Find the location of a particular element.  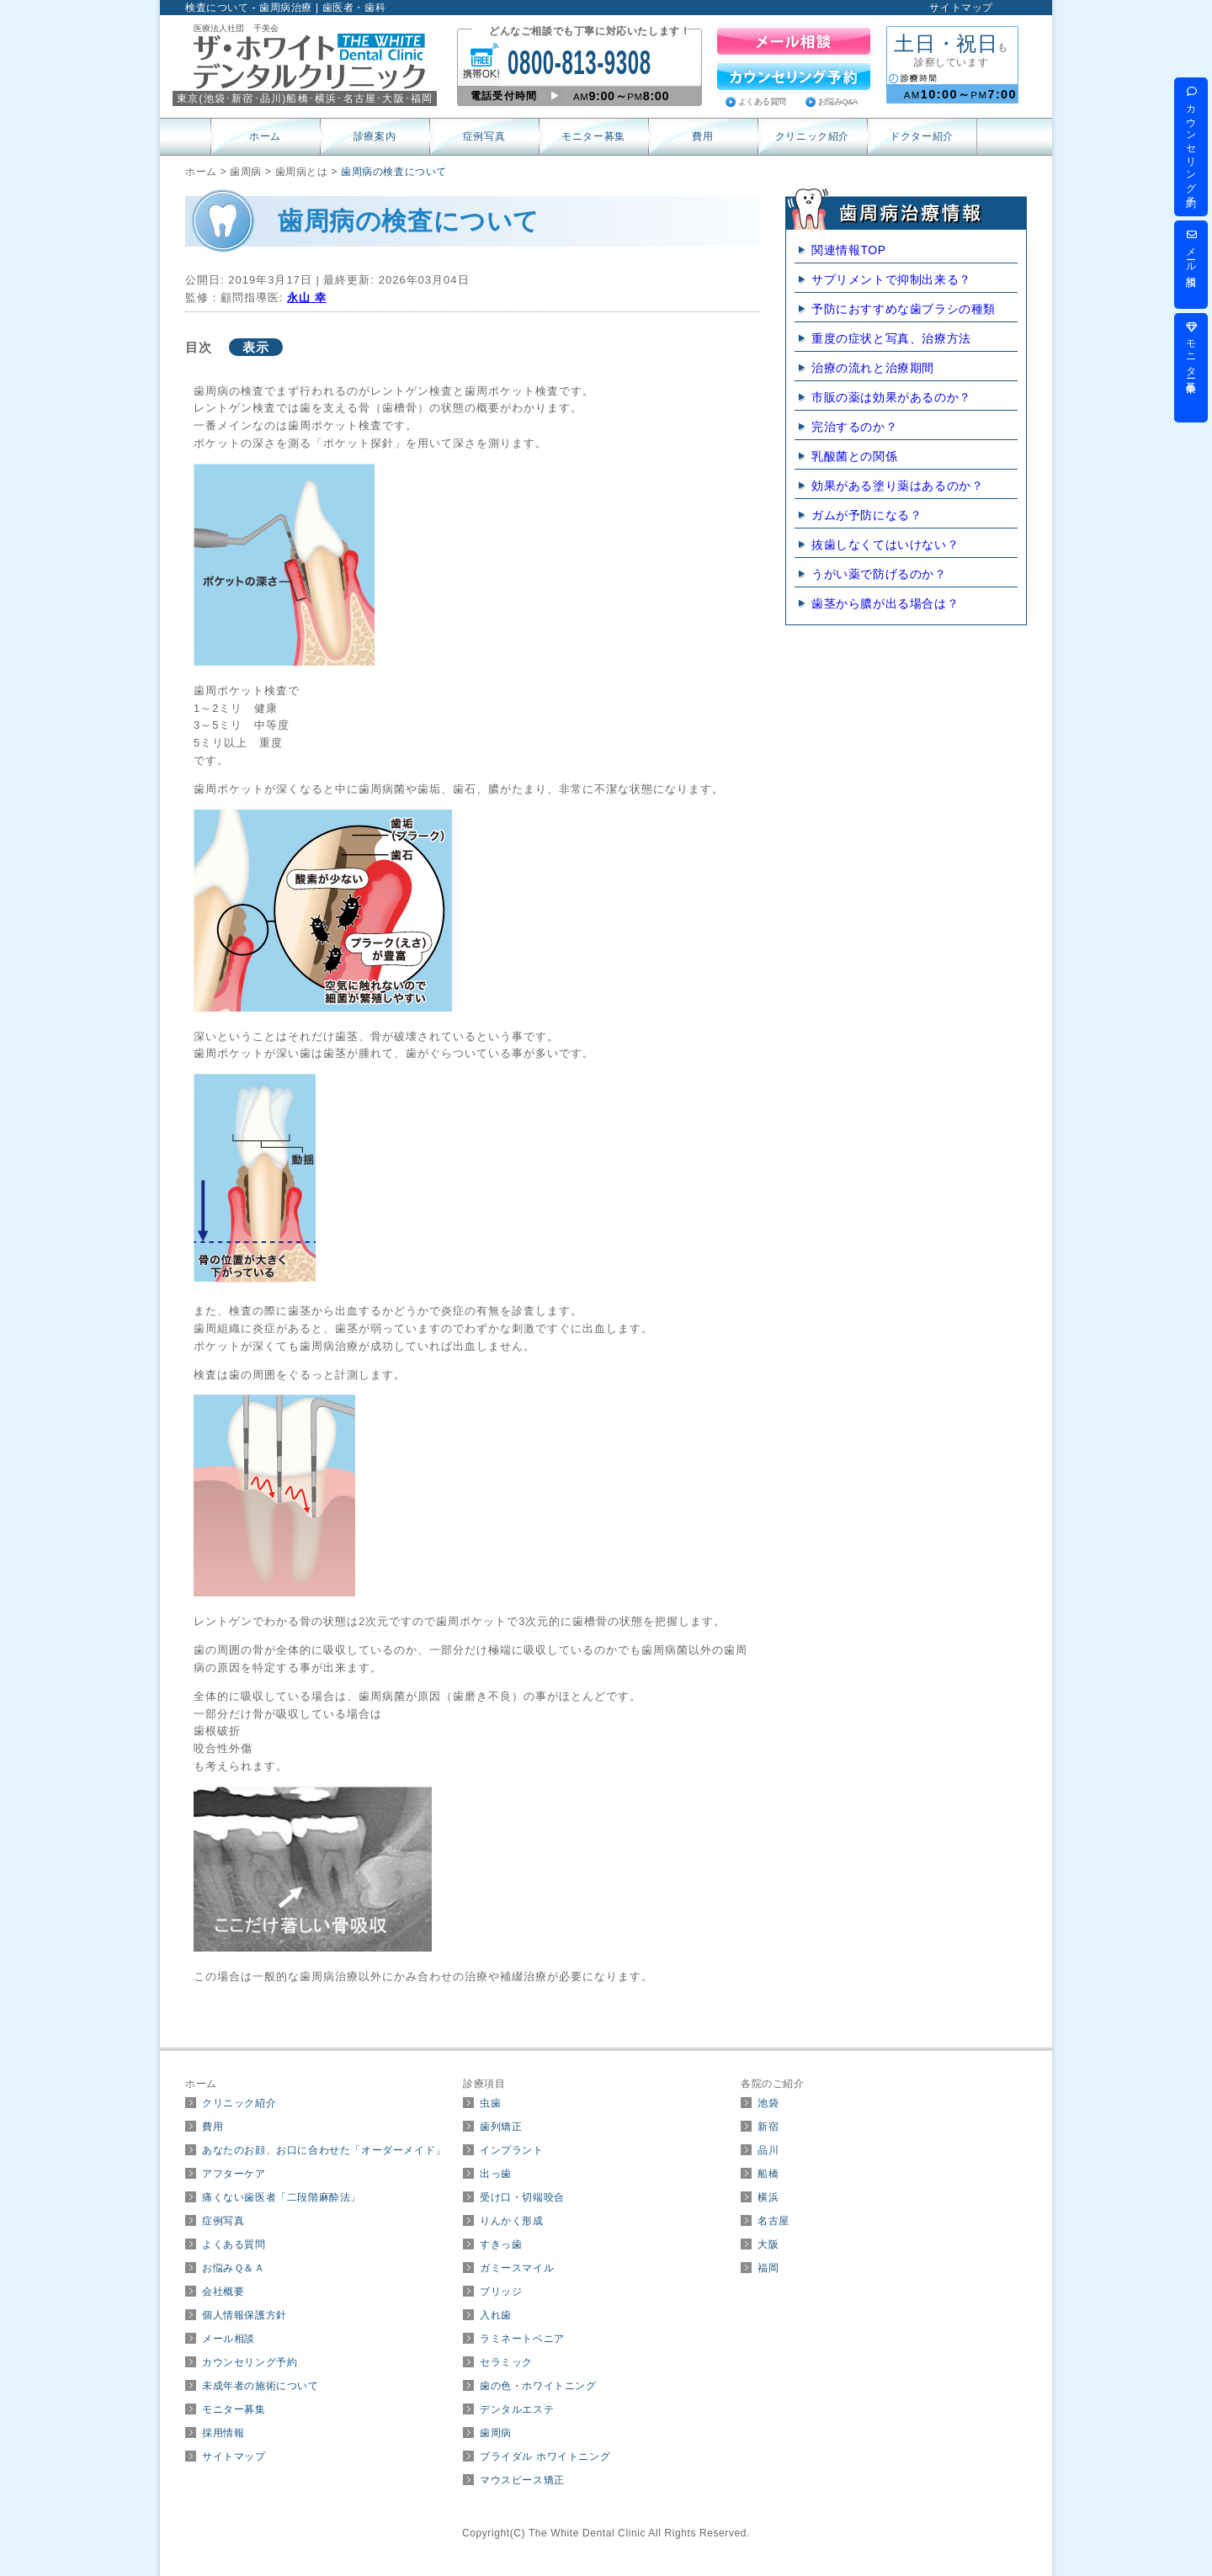

あなたのお顔、お口に合わせた「オーダーメイド」 is located at coordinates (324, 2150).